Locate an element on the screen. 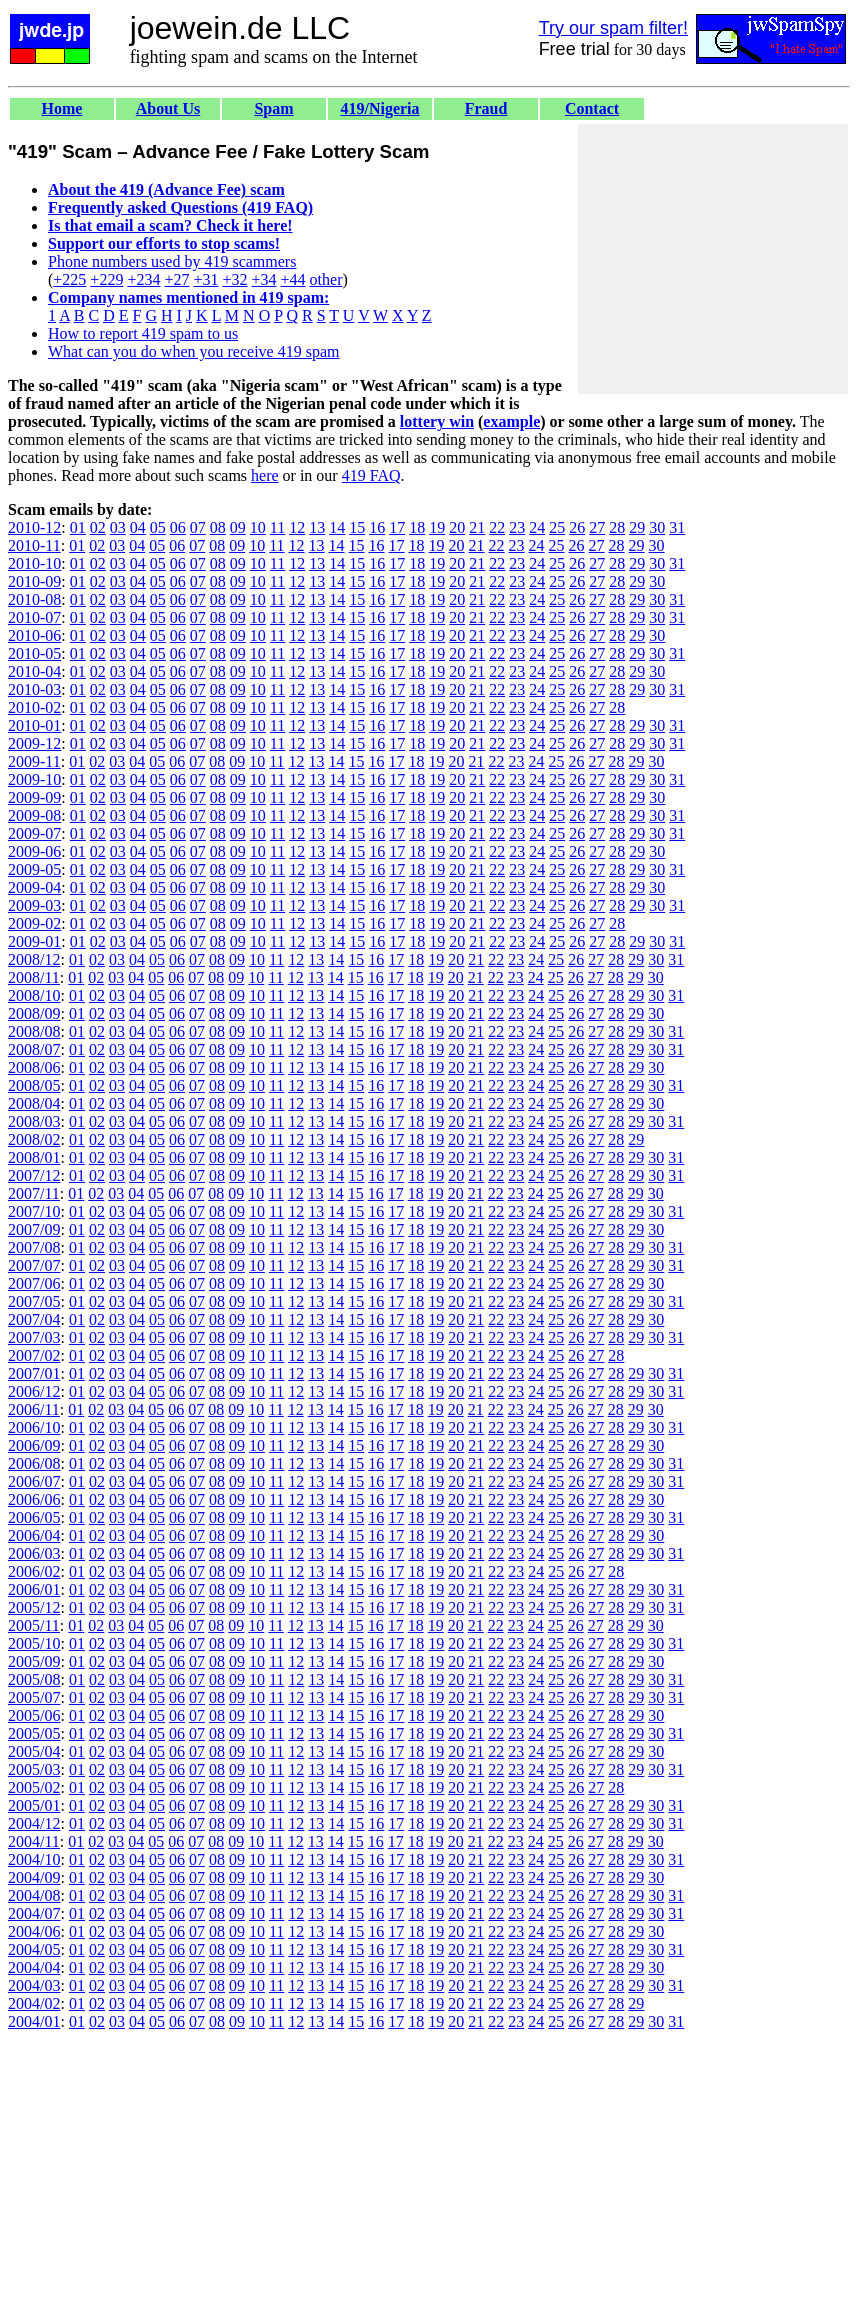 Image resolution: width=858 pixels, height=2313 pixels. 2009-06 is located at coordinates (34, 851).